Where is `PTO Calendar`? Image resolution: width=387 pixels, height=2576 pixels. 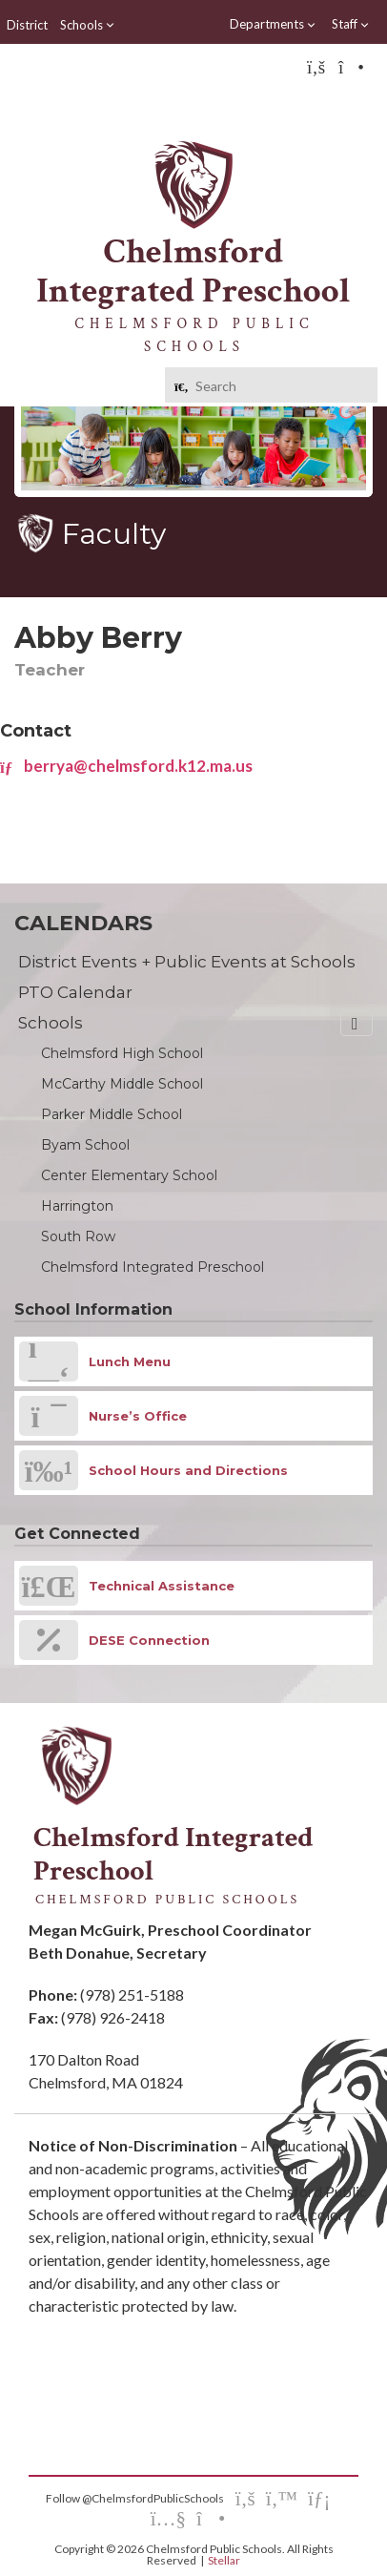 PTO Calendar is located at coordinates (75, 992).